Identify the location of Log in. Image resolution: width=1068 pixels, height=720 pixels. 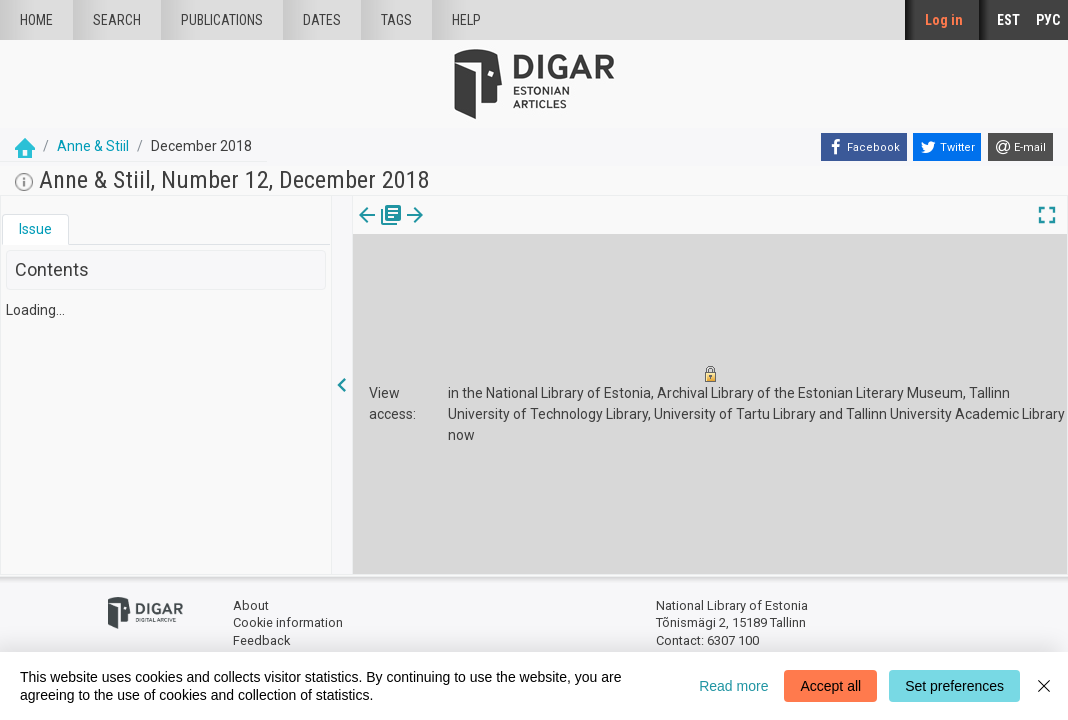
(944, 20).